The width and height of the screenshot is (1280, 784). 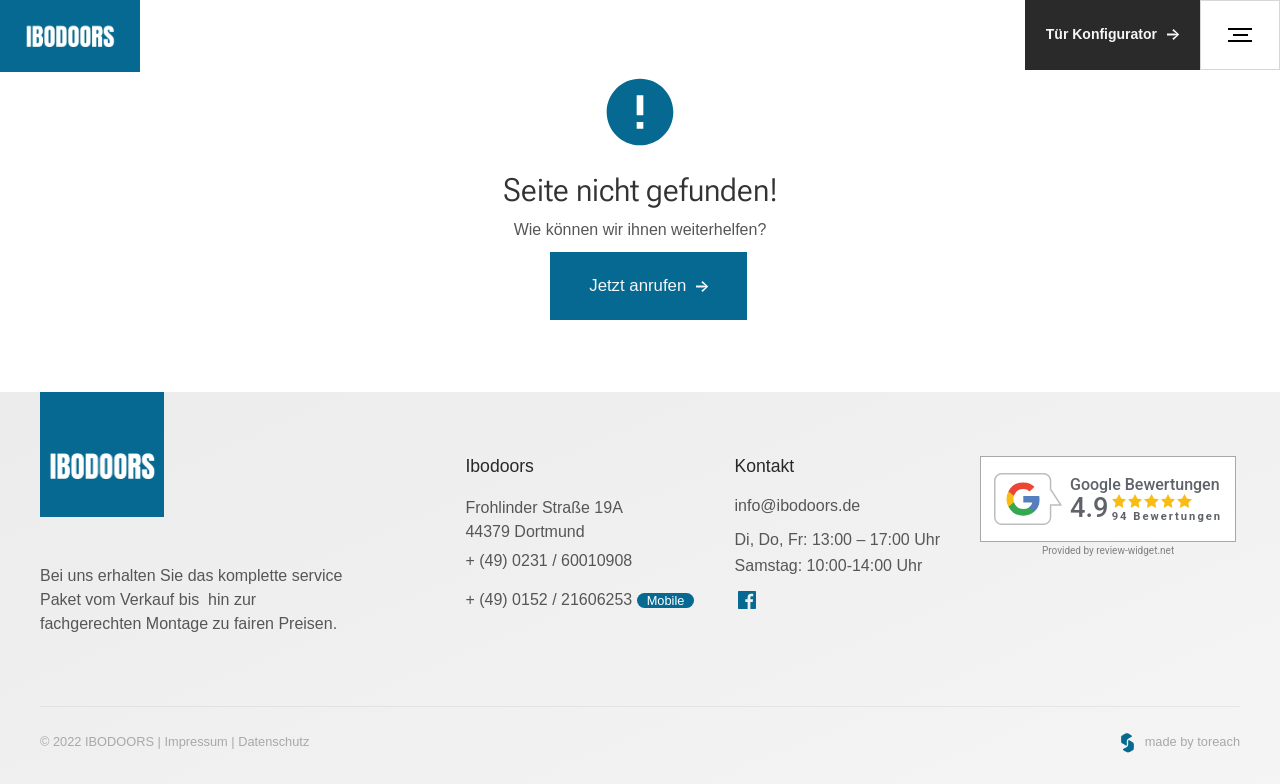 I want to click on Datenschutz, so click(x=273, y=741).